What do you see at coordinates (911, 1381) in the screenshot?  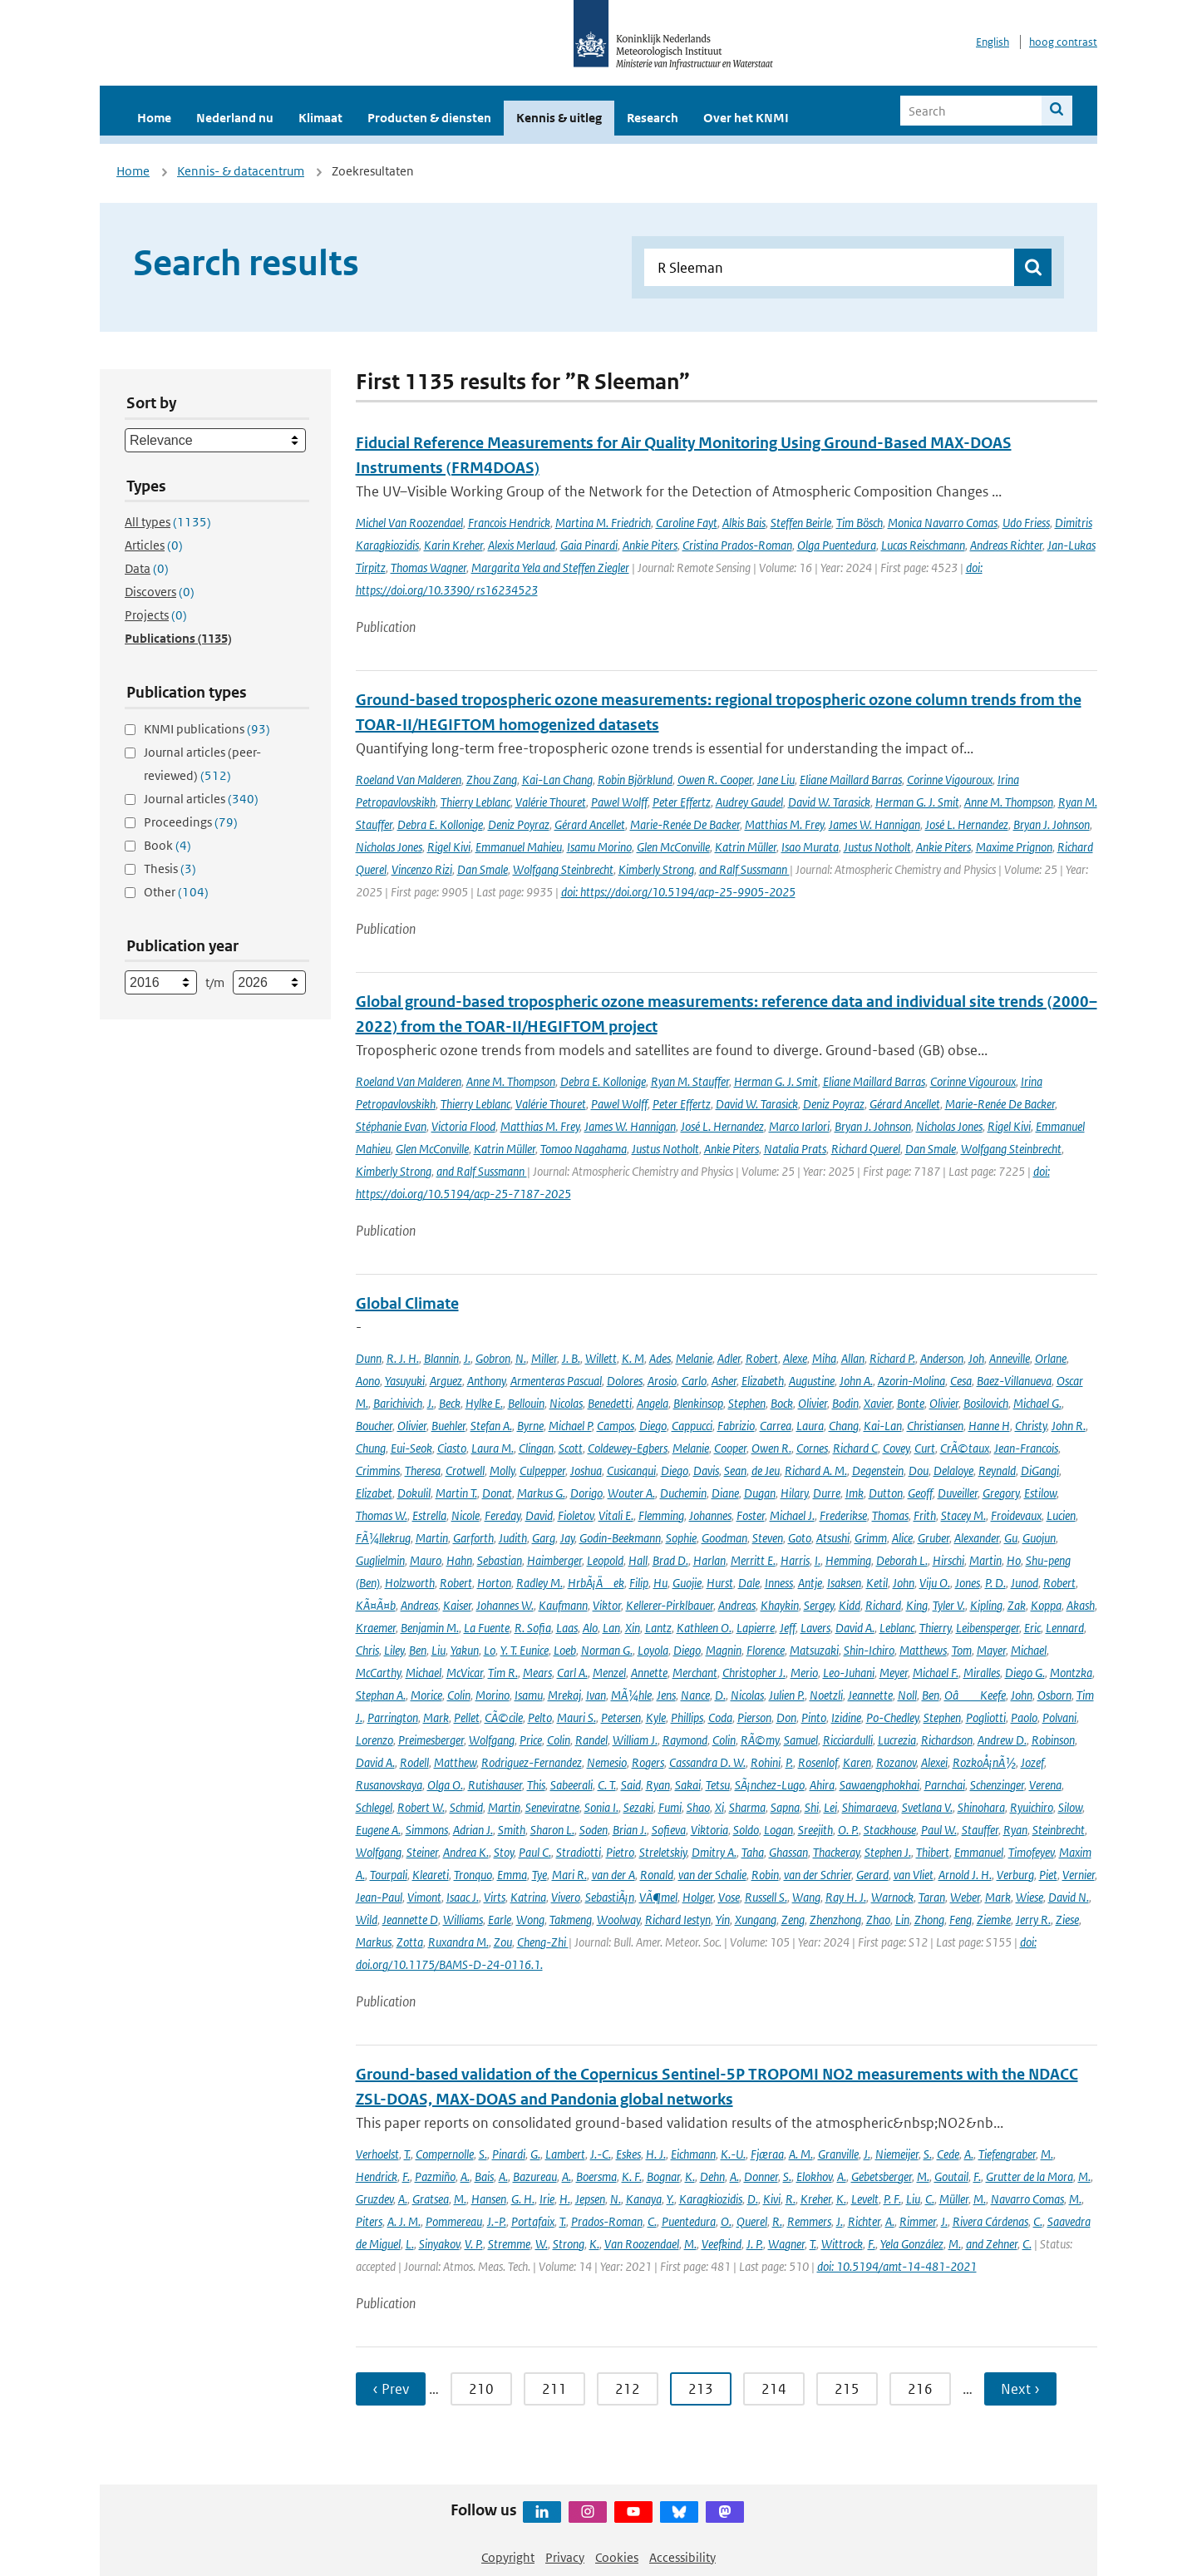 I see `Azorin-Molina` at bounding box center [911, 1381].